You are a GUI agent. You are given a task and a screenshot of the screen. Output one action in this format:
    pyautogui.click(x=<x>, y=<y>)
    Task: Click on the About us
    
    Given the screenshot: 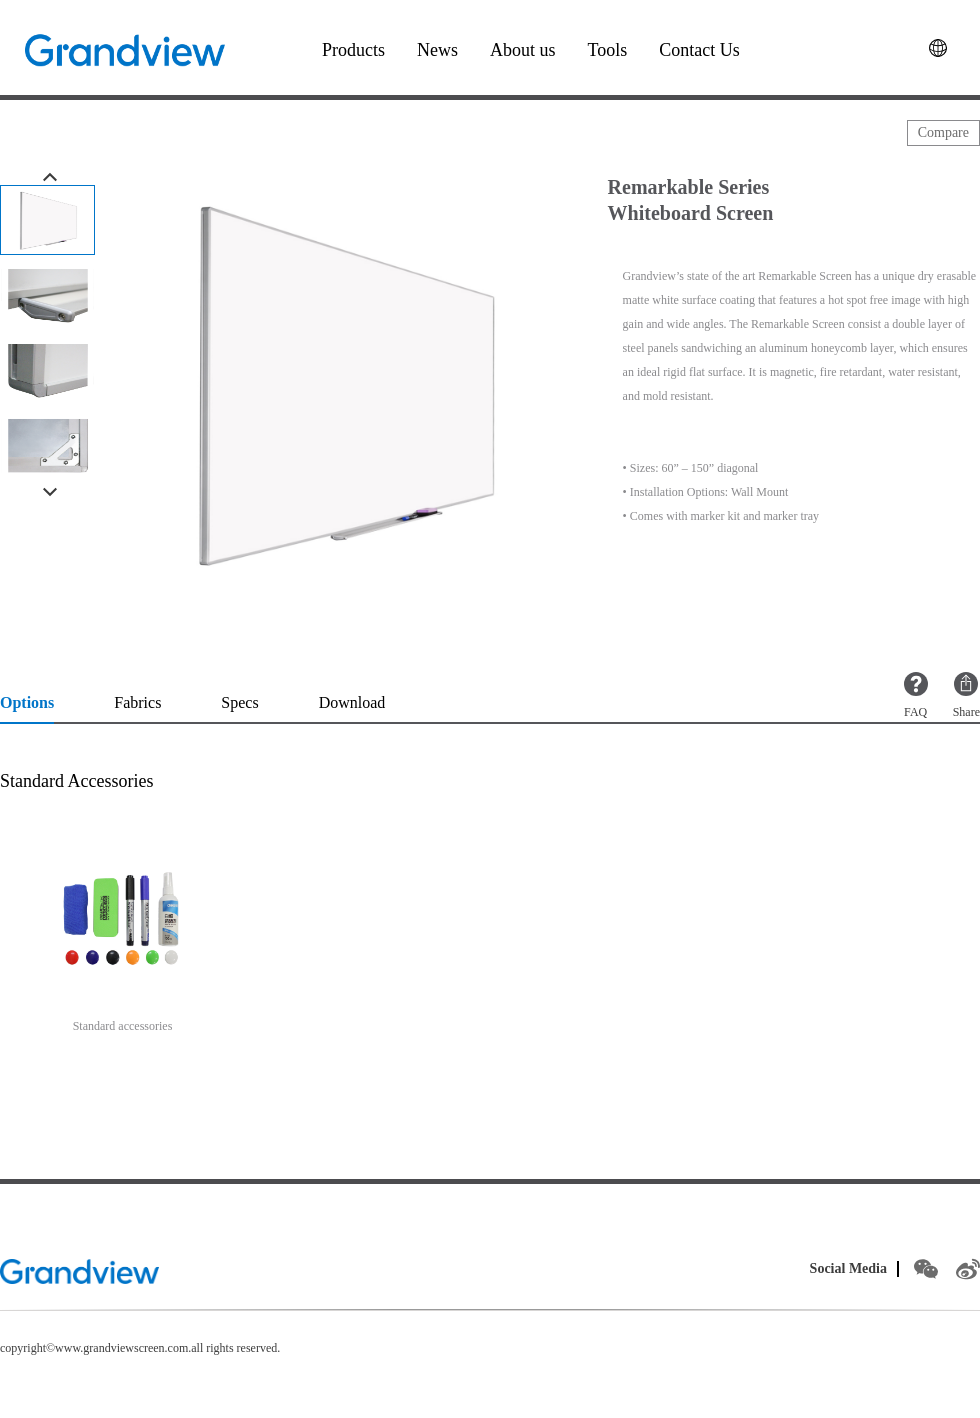 What is the action you would take?
    pyautogui.click(x=523, y=50)
    